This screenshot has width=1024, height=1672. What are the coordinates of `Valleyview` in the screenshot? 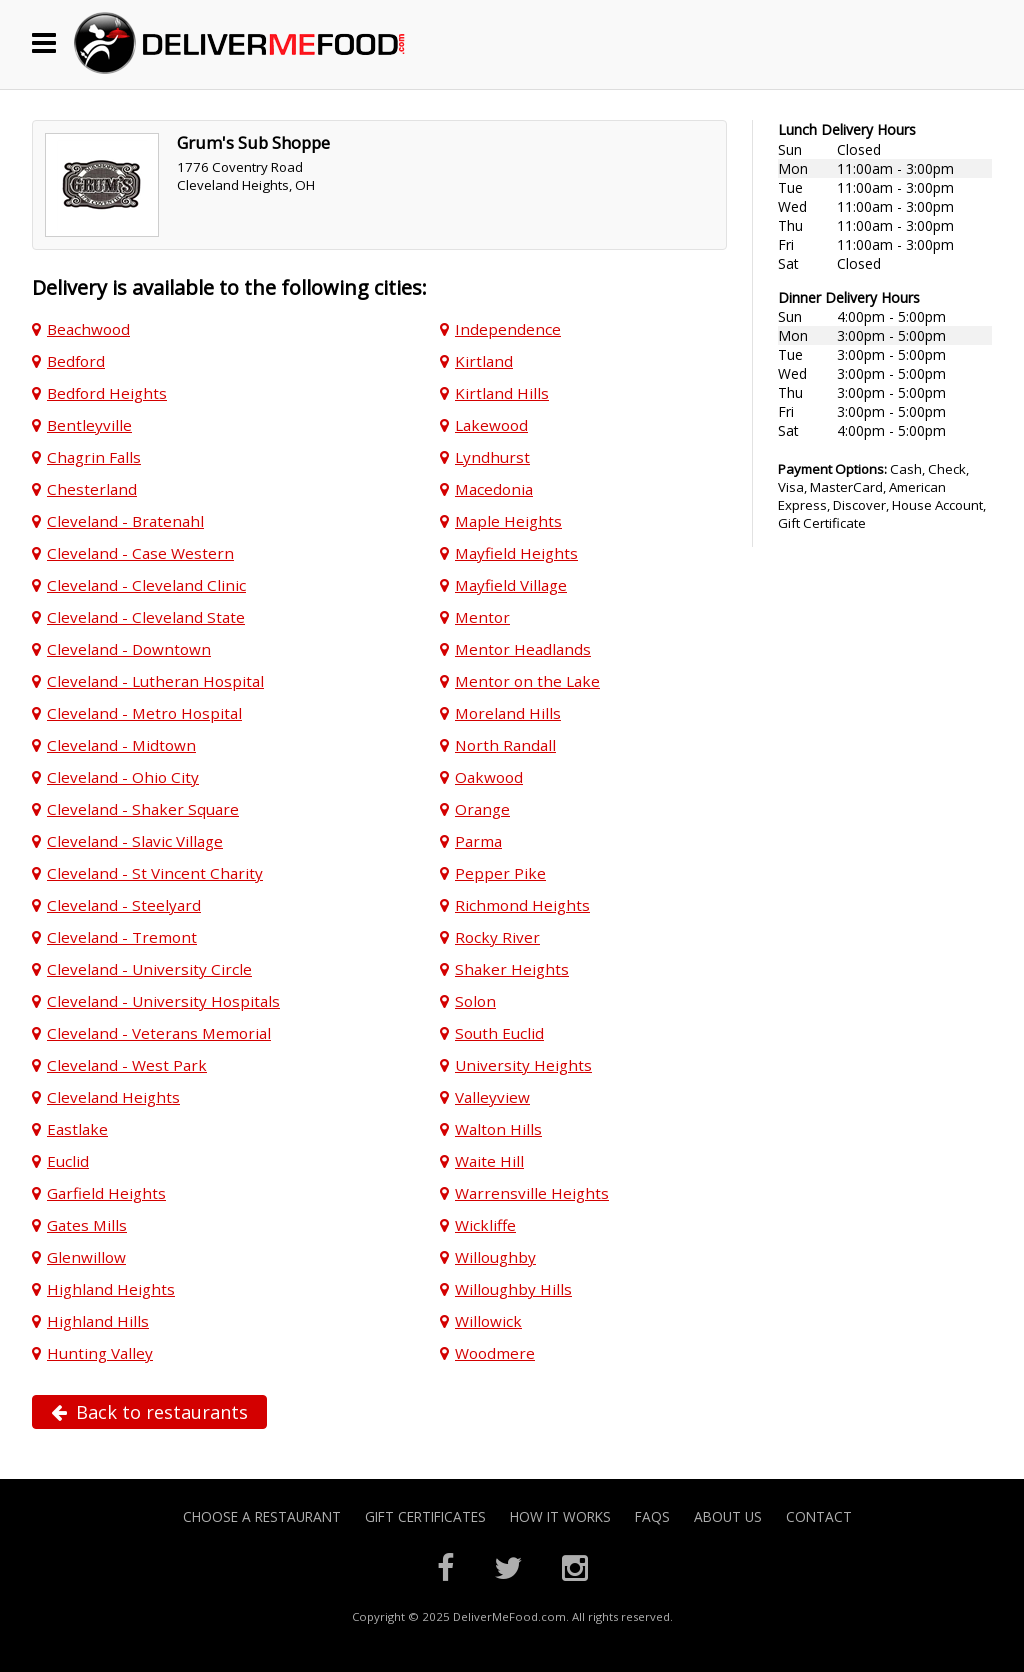 It's located at (492, 1097).